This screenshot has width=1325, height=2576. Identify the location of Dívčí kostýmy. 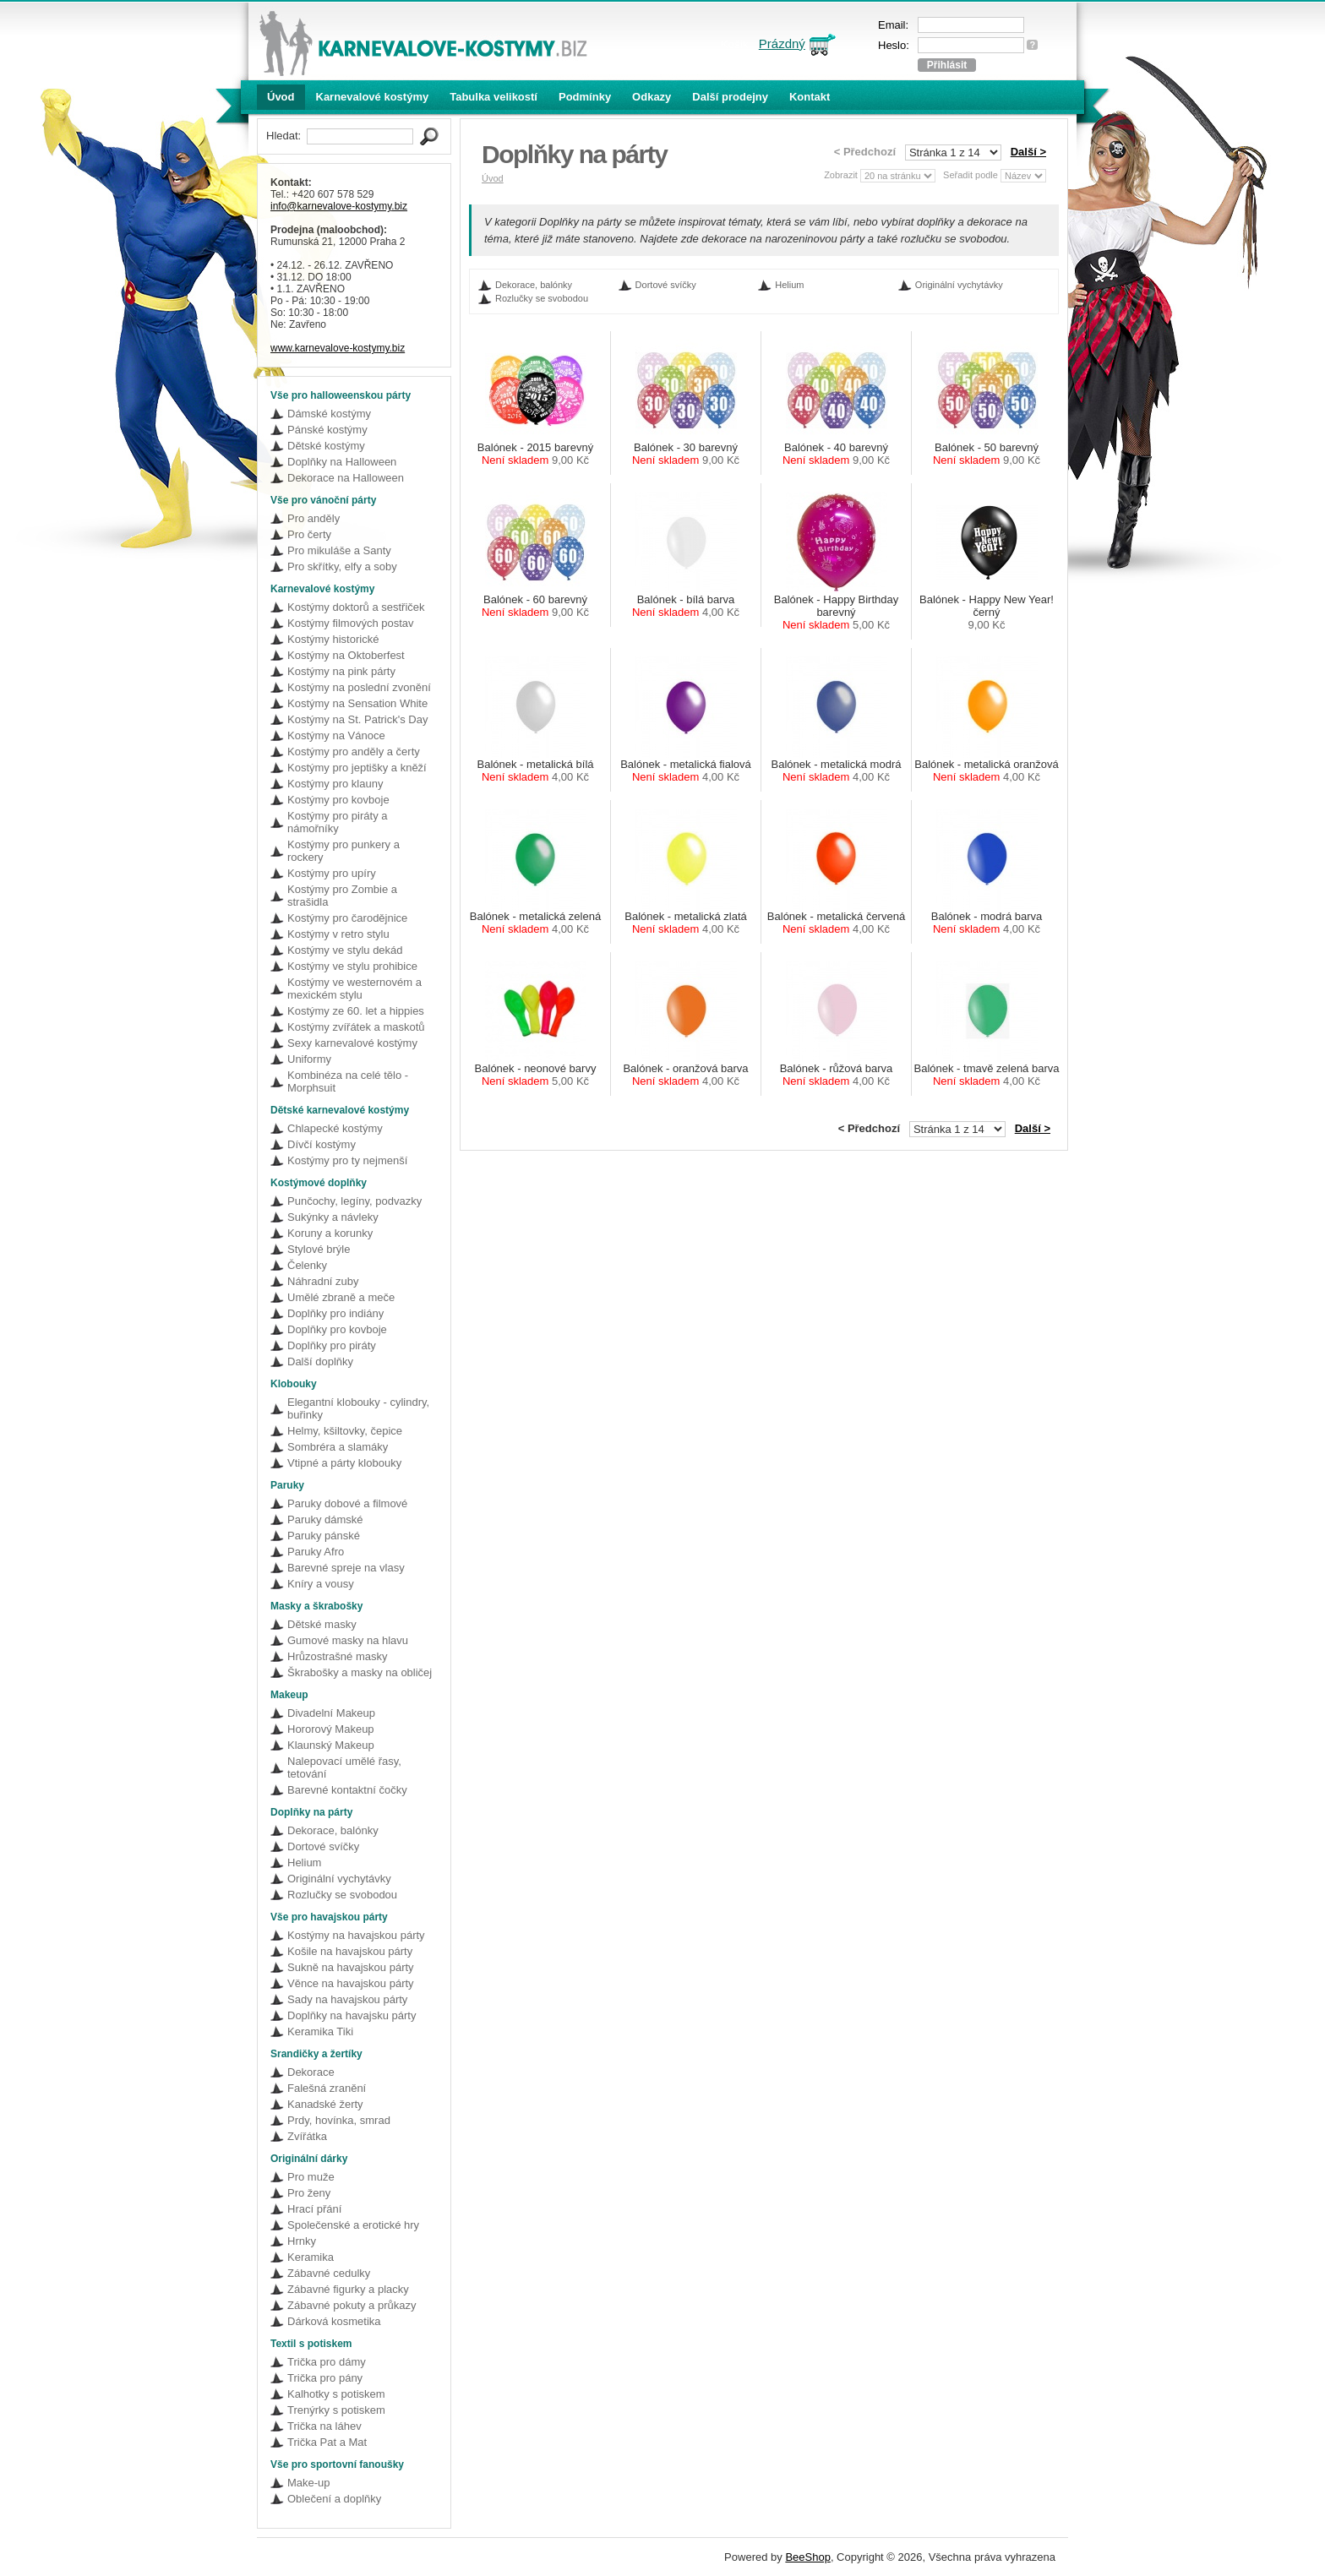
(321, 1144).